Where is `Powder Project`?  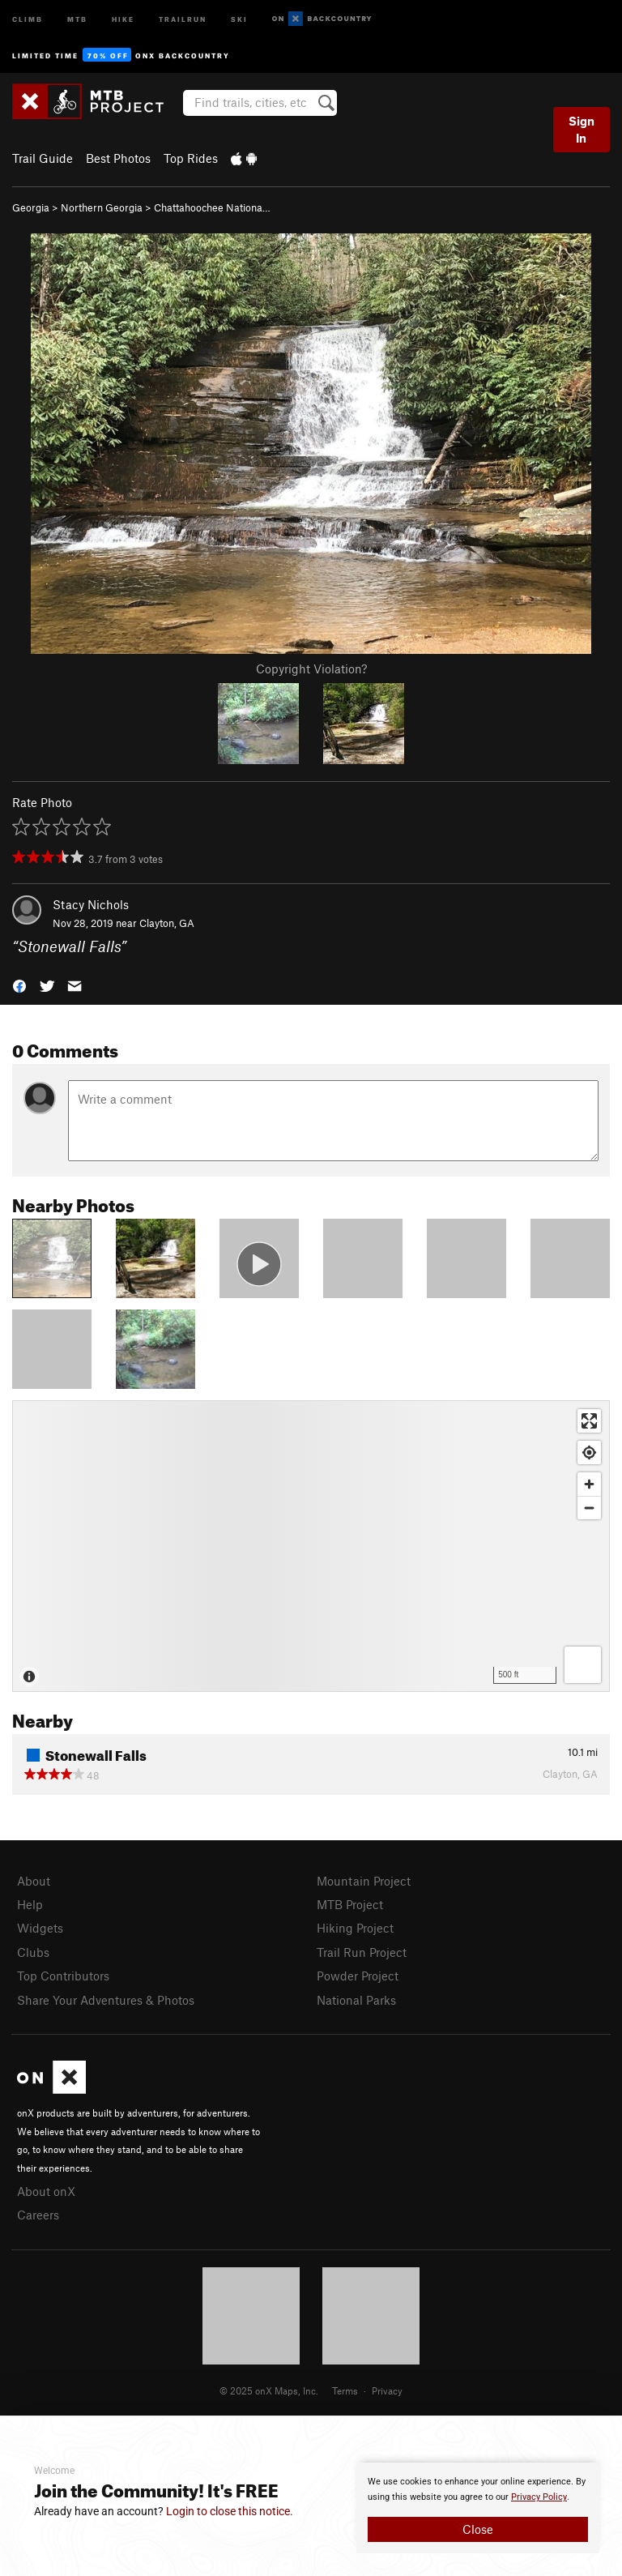 Powder Project is located at coordinates (357, 1975).